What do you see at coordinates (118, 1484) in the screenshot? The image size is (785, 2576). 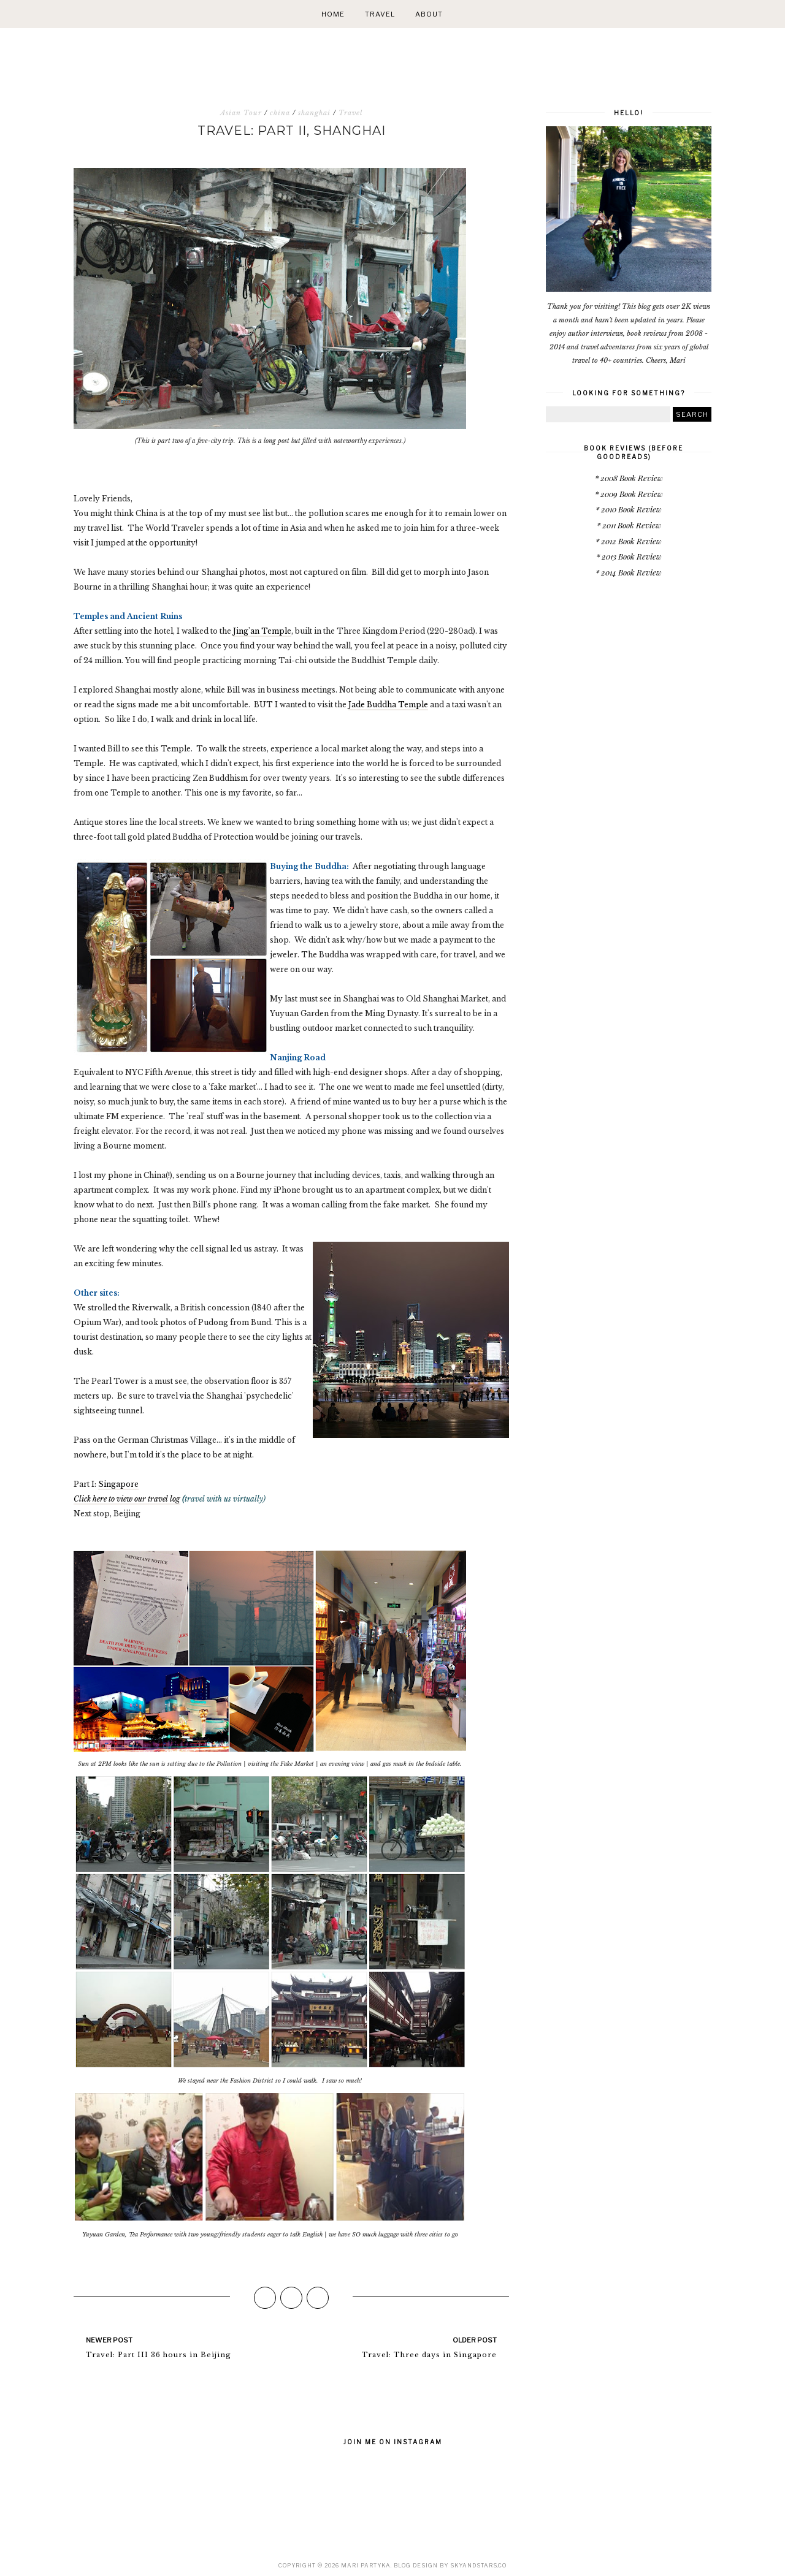 I see `Singapore` at bounding box center [118, 1484].